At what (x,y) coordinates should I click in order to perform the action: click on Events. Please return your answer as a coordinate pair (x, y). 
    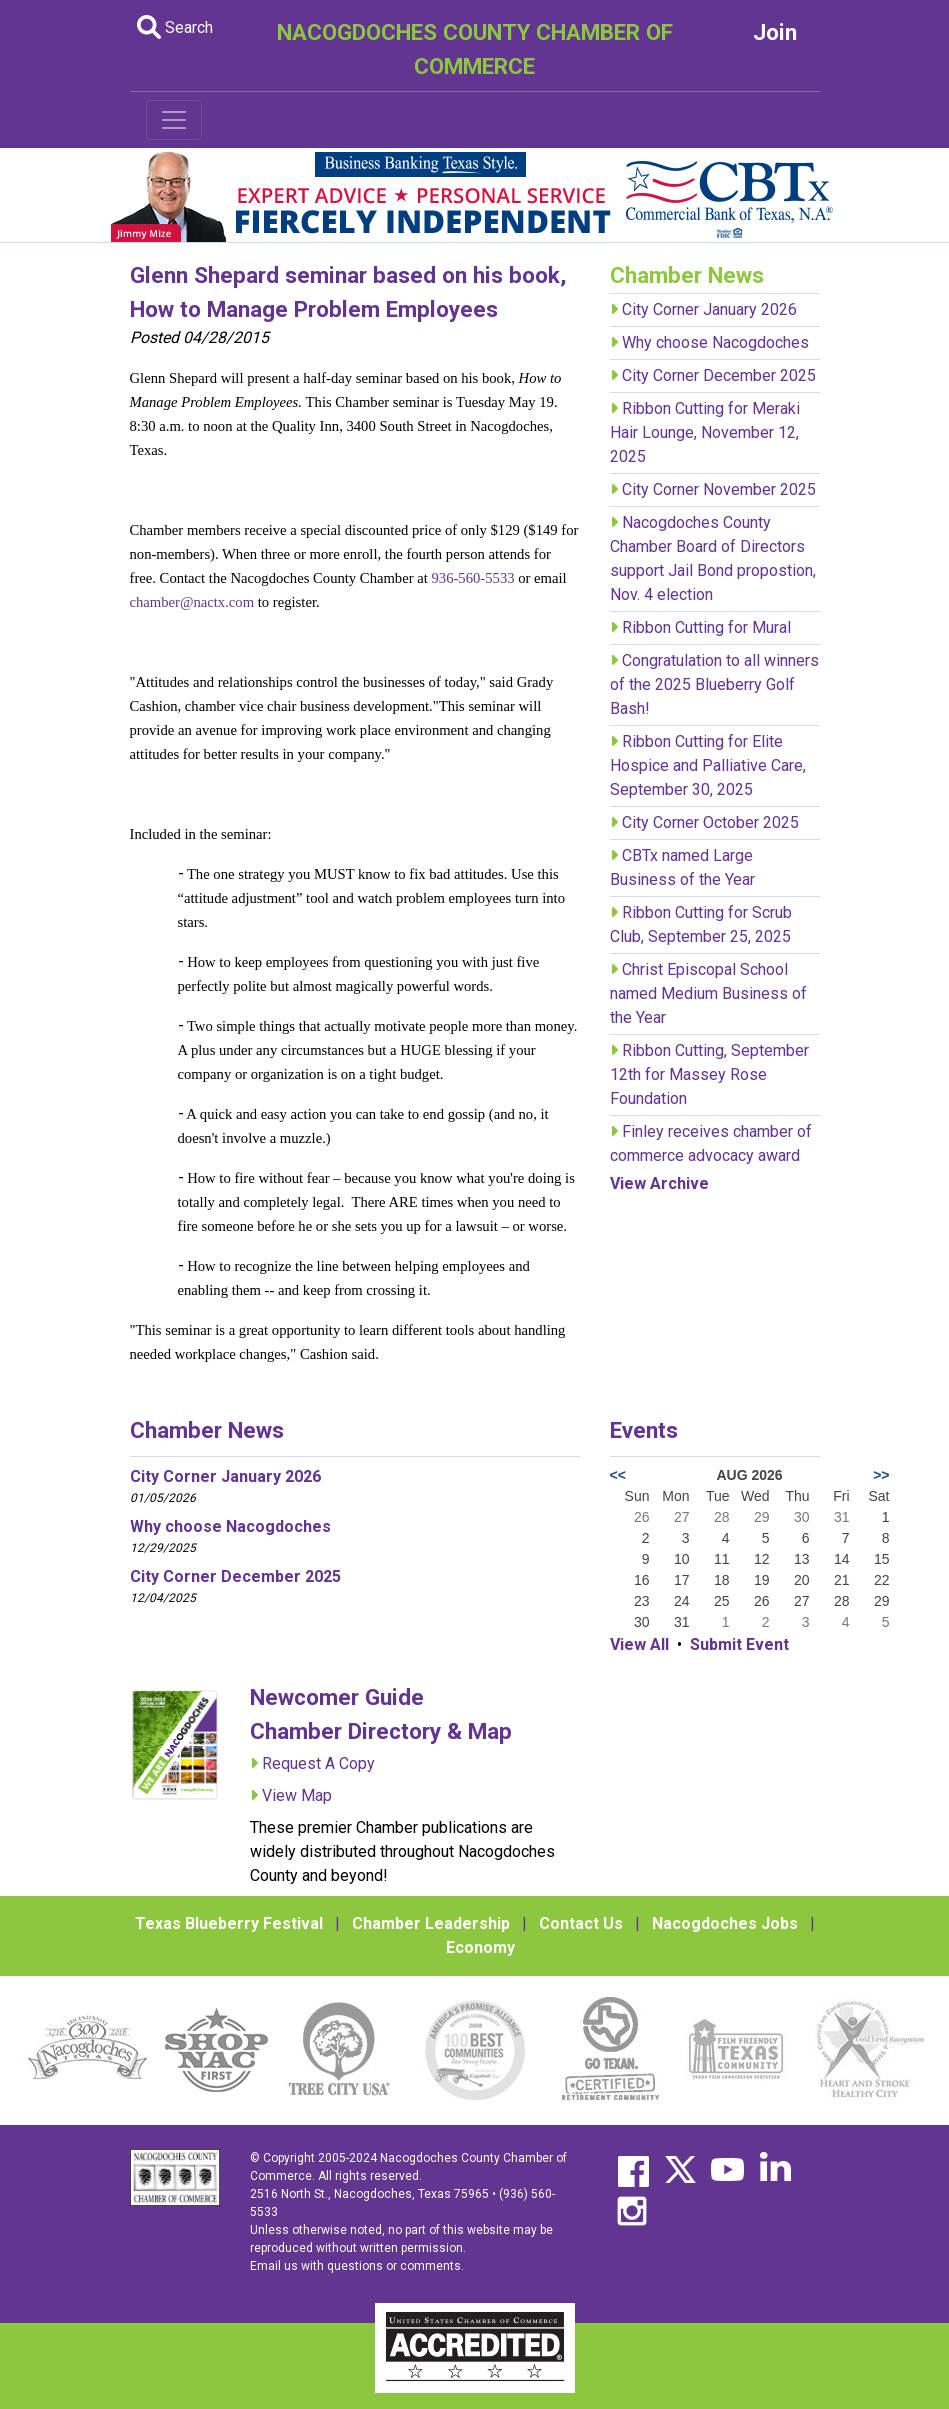
    Looking at the image, I should click on (644, 1430).